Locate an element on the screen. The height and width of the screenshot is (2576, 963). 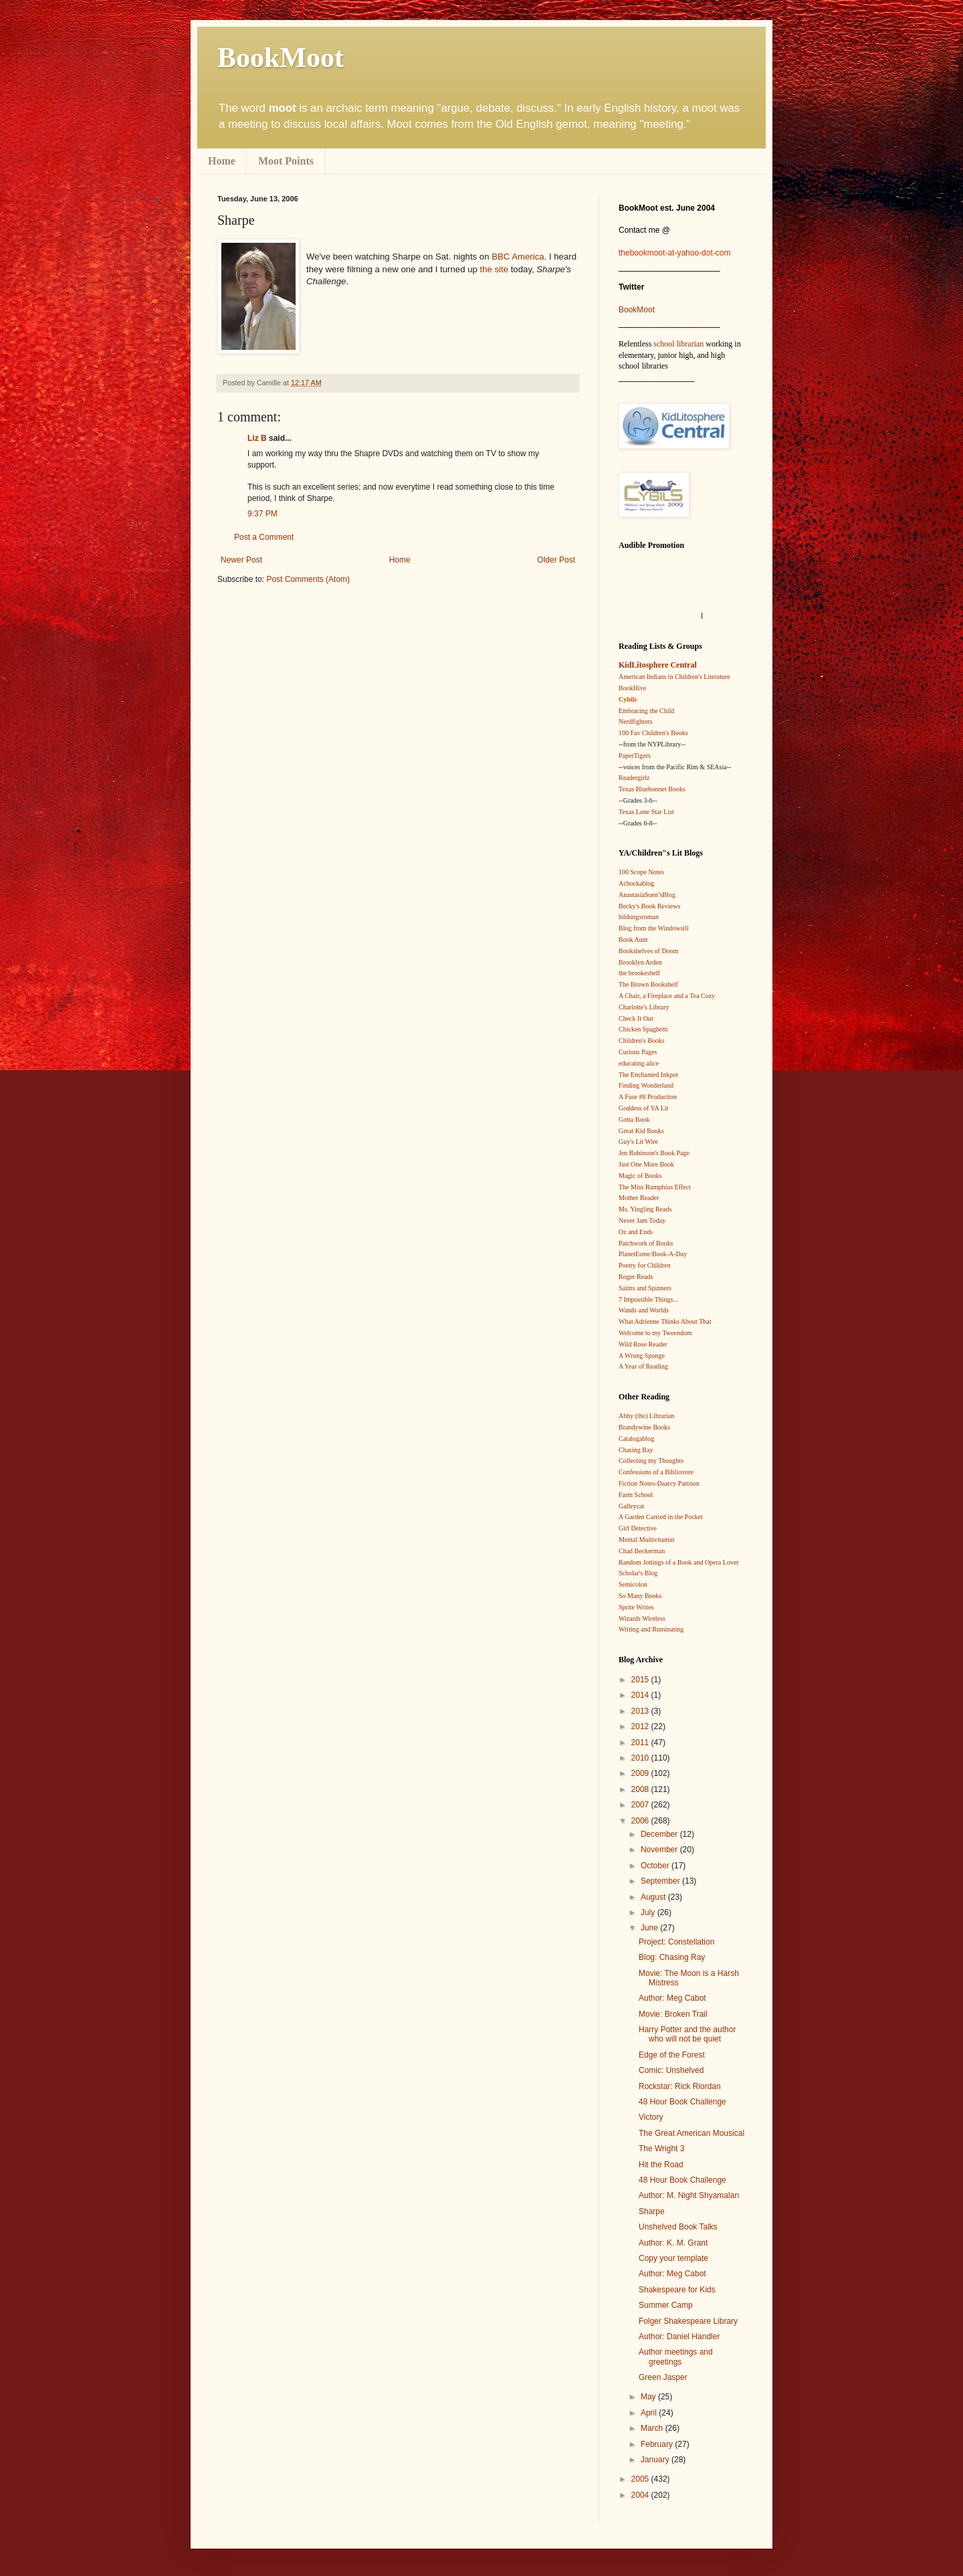
Chad Beckerman is located at coordinates (642, 1551).